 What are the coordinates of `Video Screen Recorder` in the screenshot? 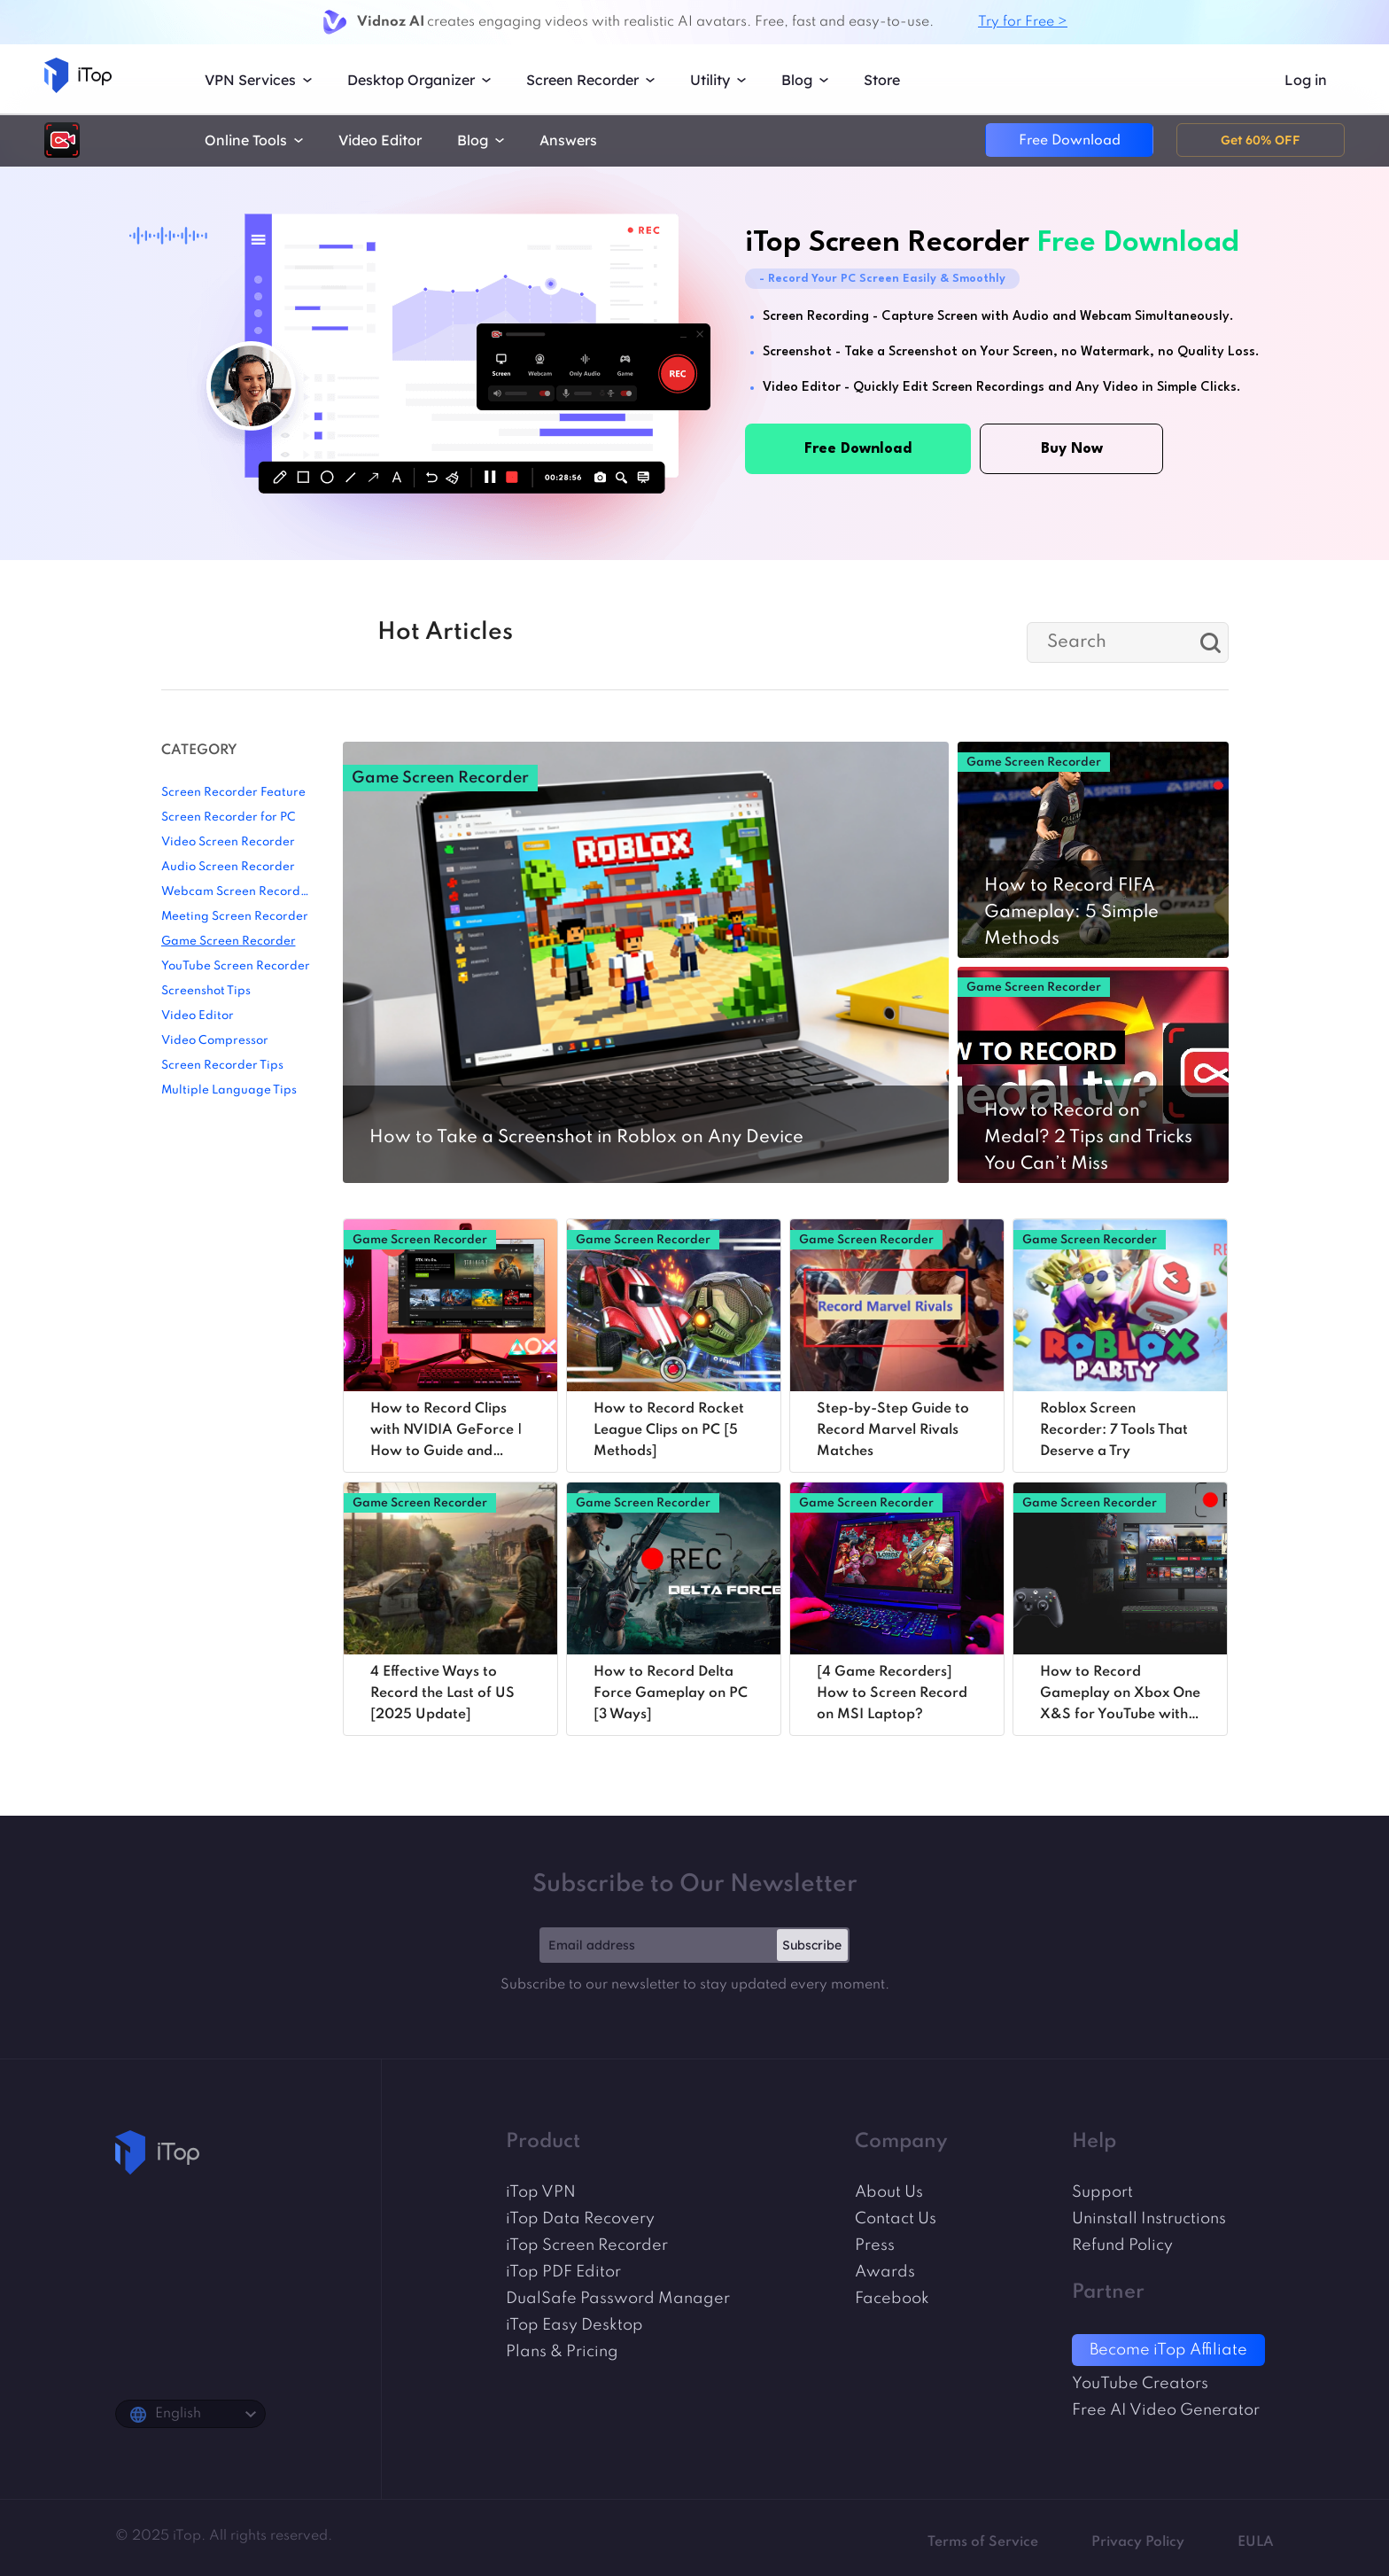 It's located at (228, 842).